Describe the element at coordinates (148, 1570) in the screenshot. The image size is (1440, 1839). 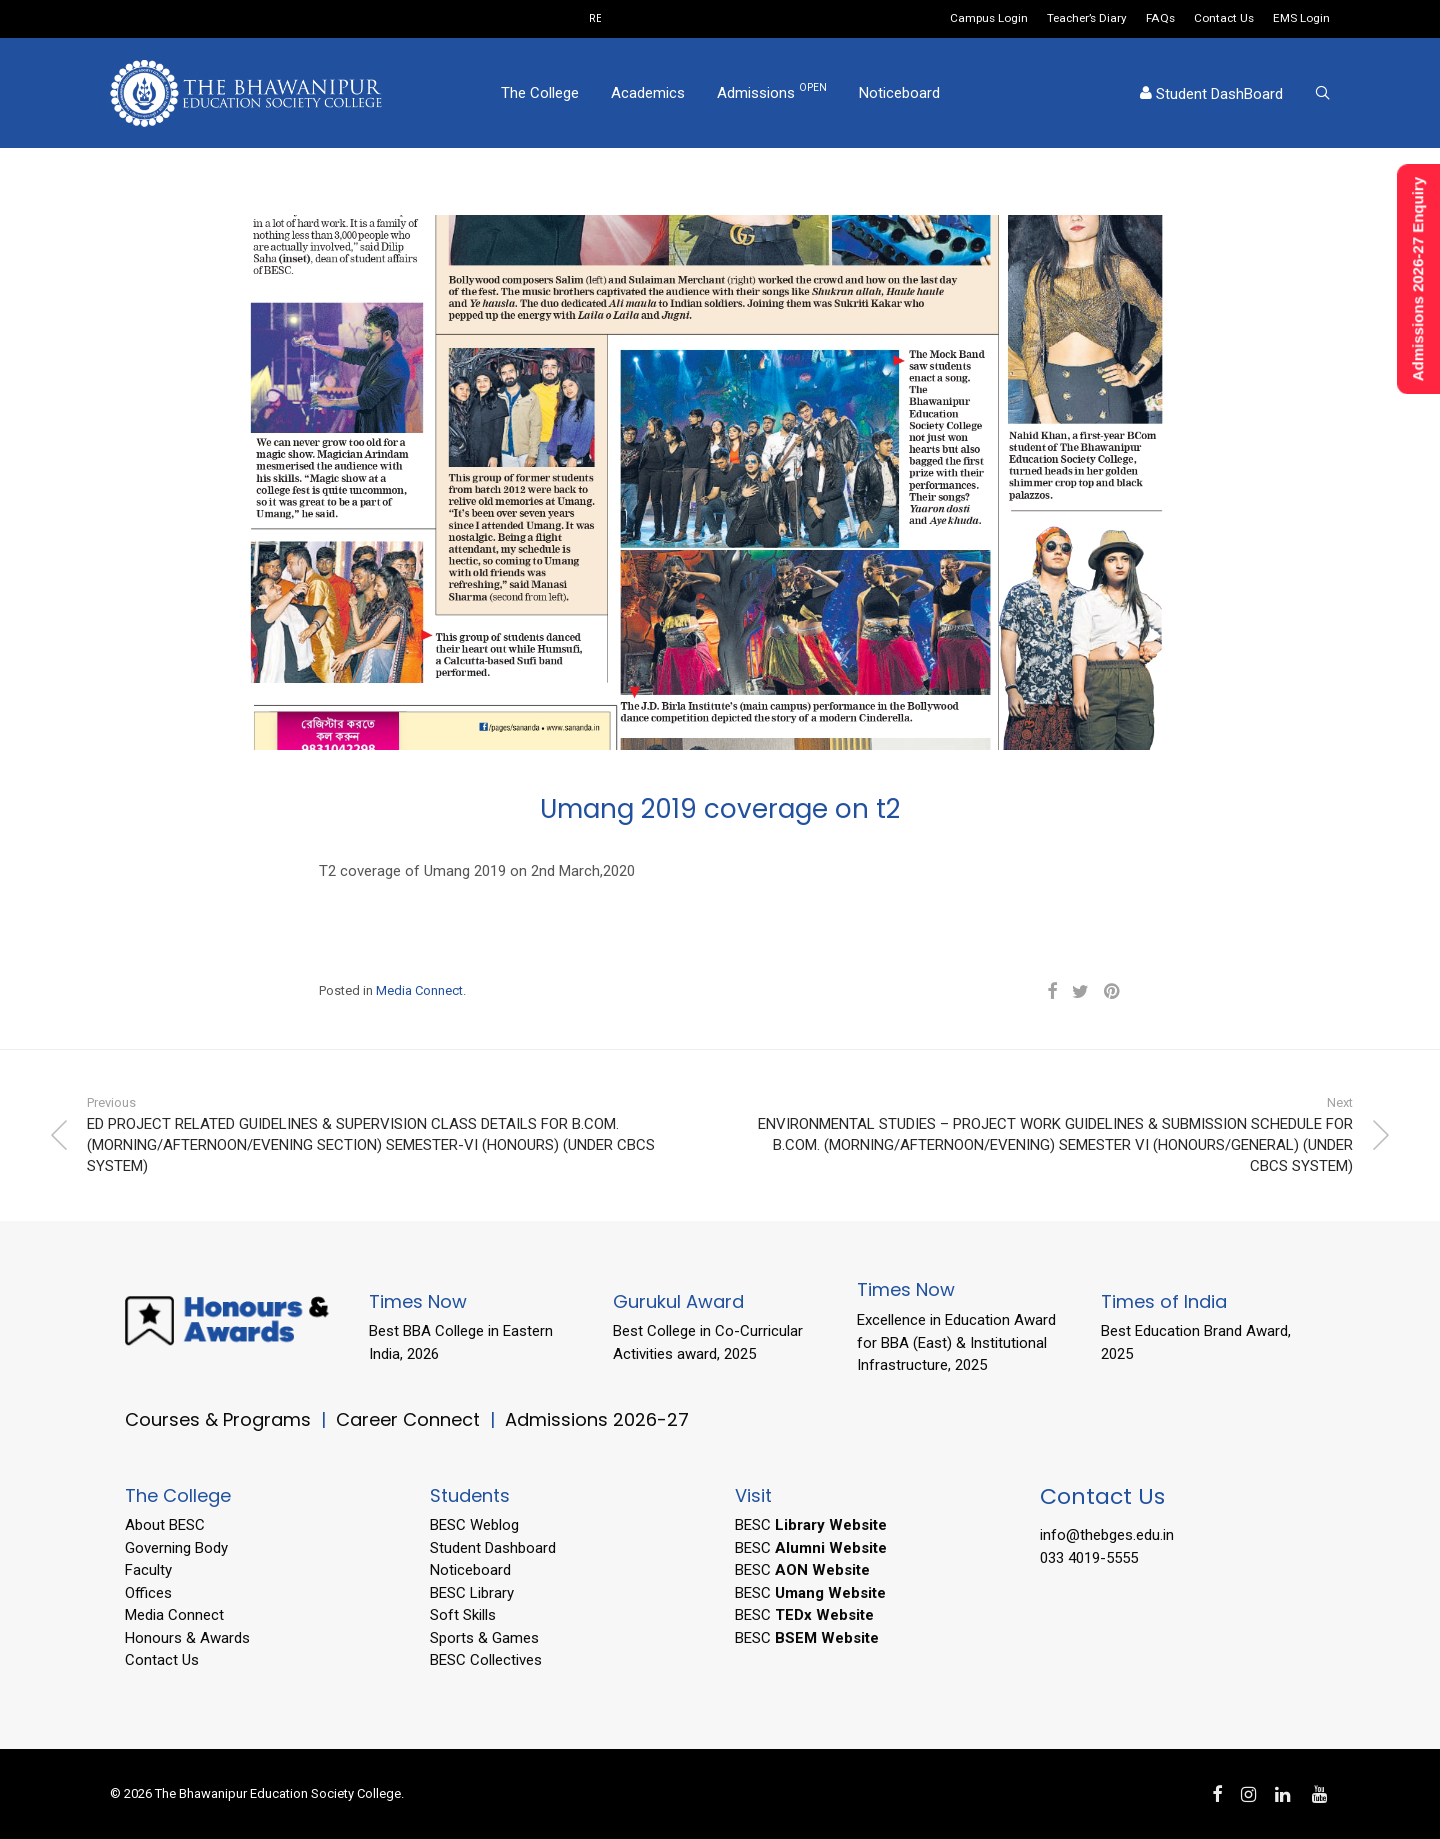
I see `Faculty` at that location.